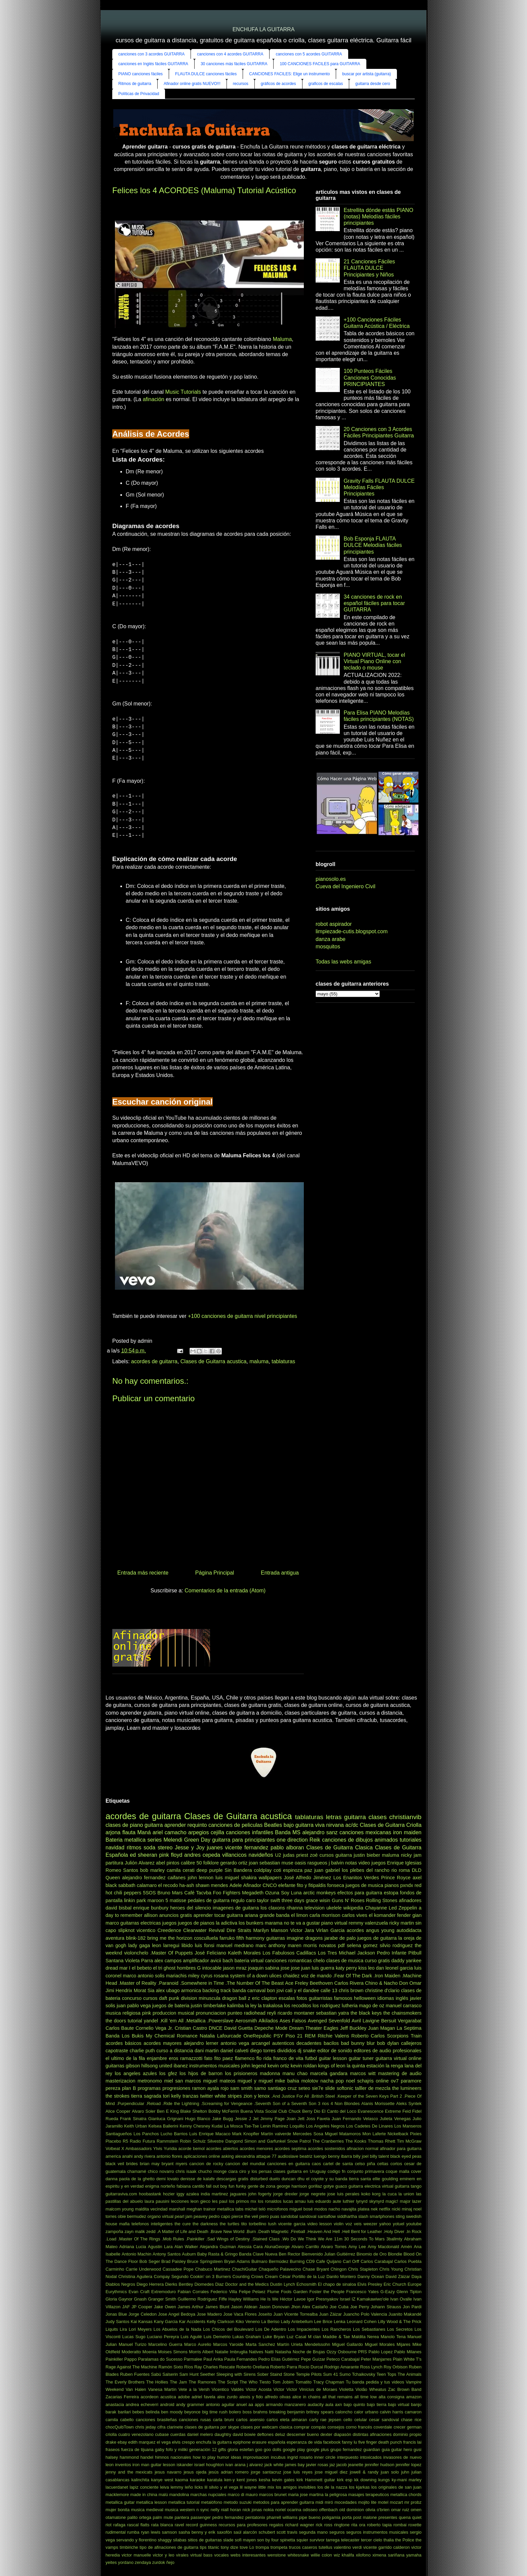  Describe the element at coordinates (253, 1892) in the screenshot. I see `Megadeth` at that location.